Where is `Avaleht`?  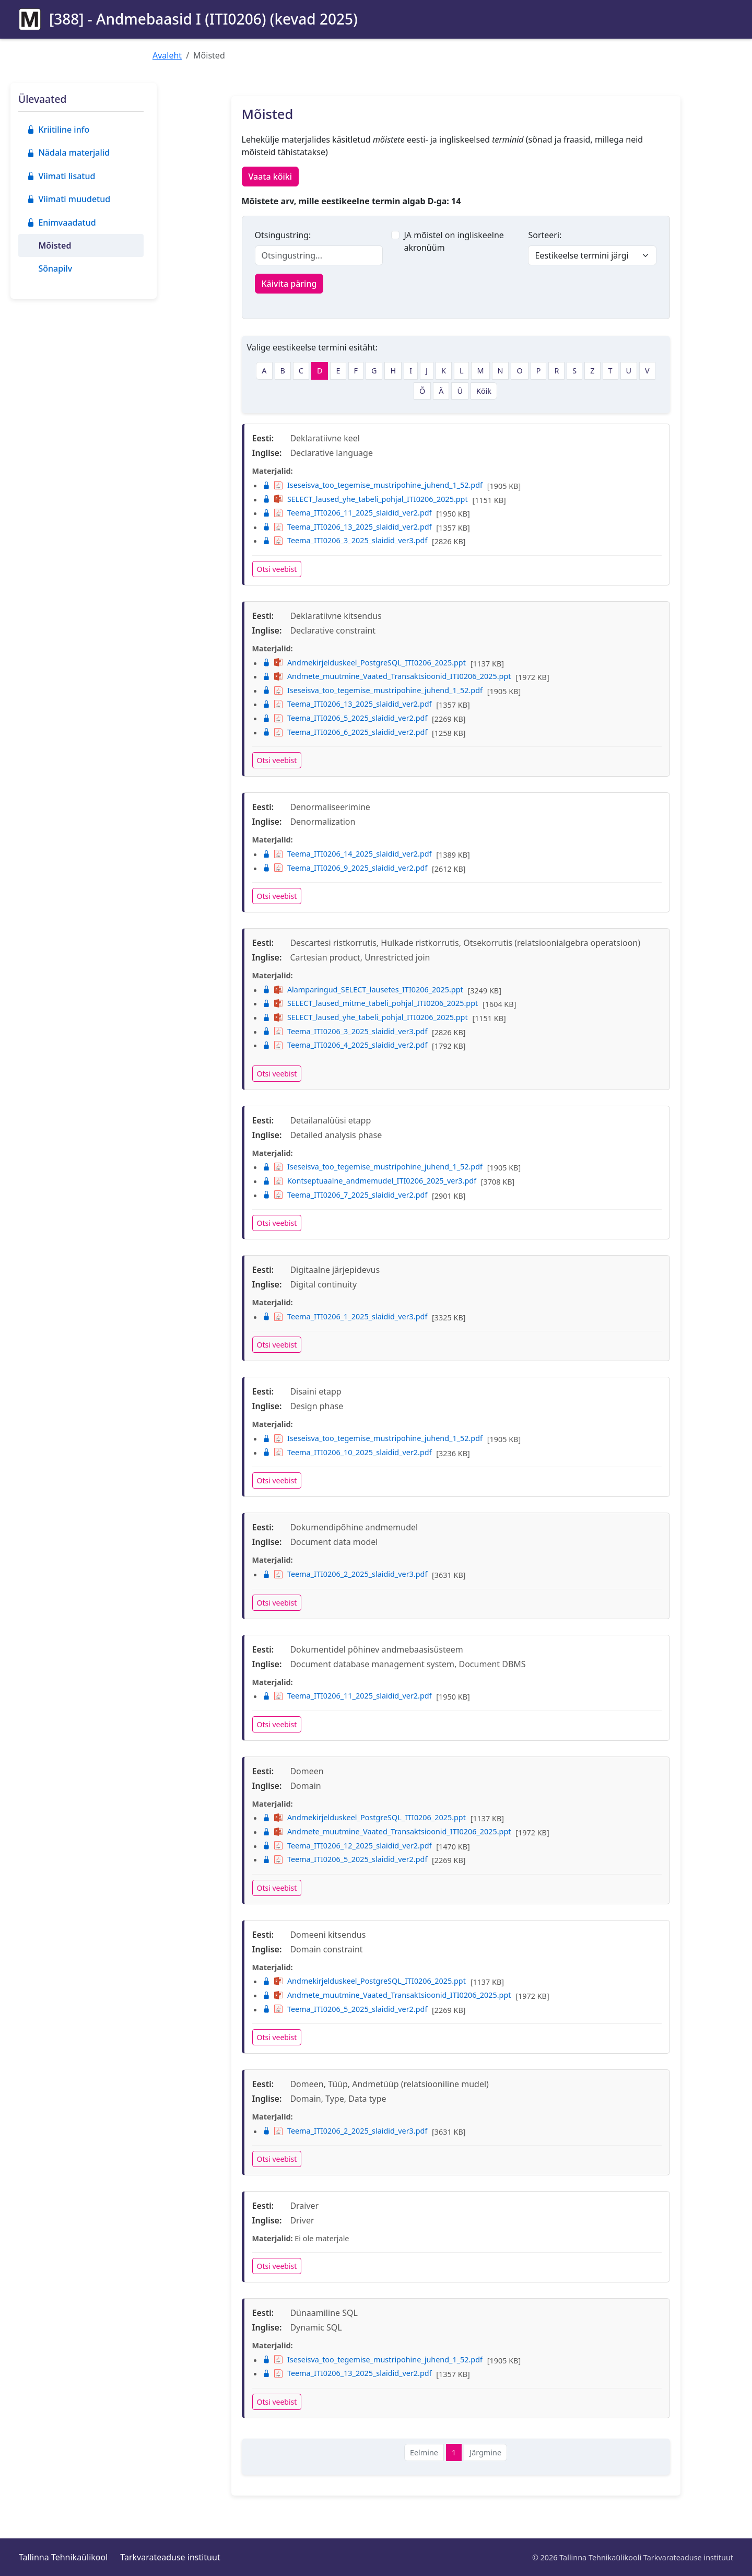 Avaleht is located at coordinates (167, 55).